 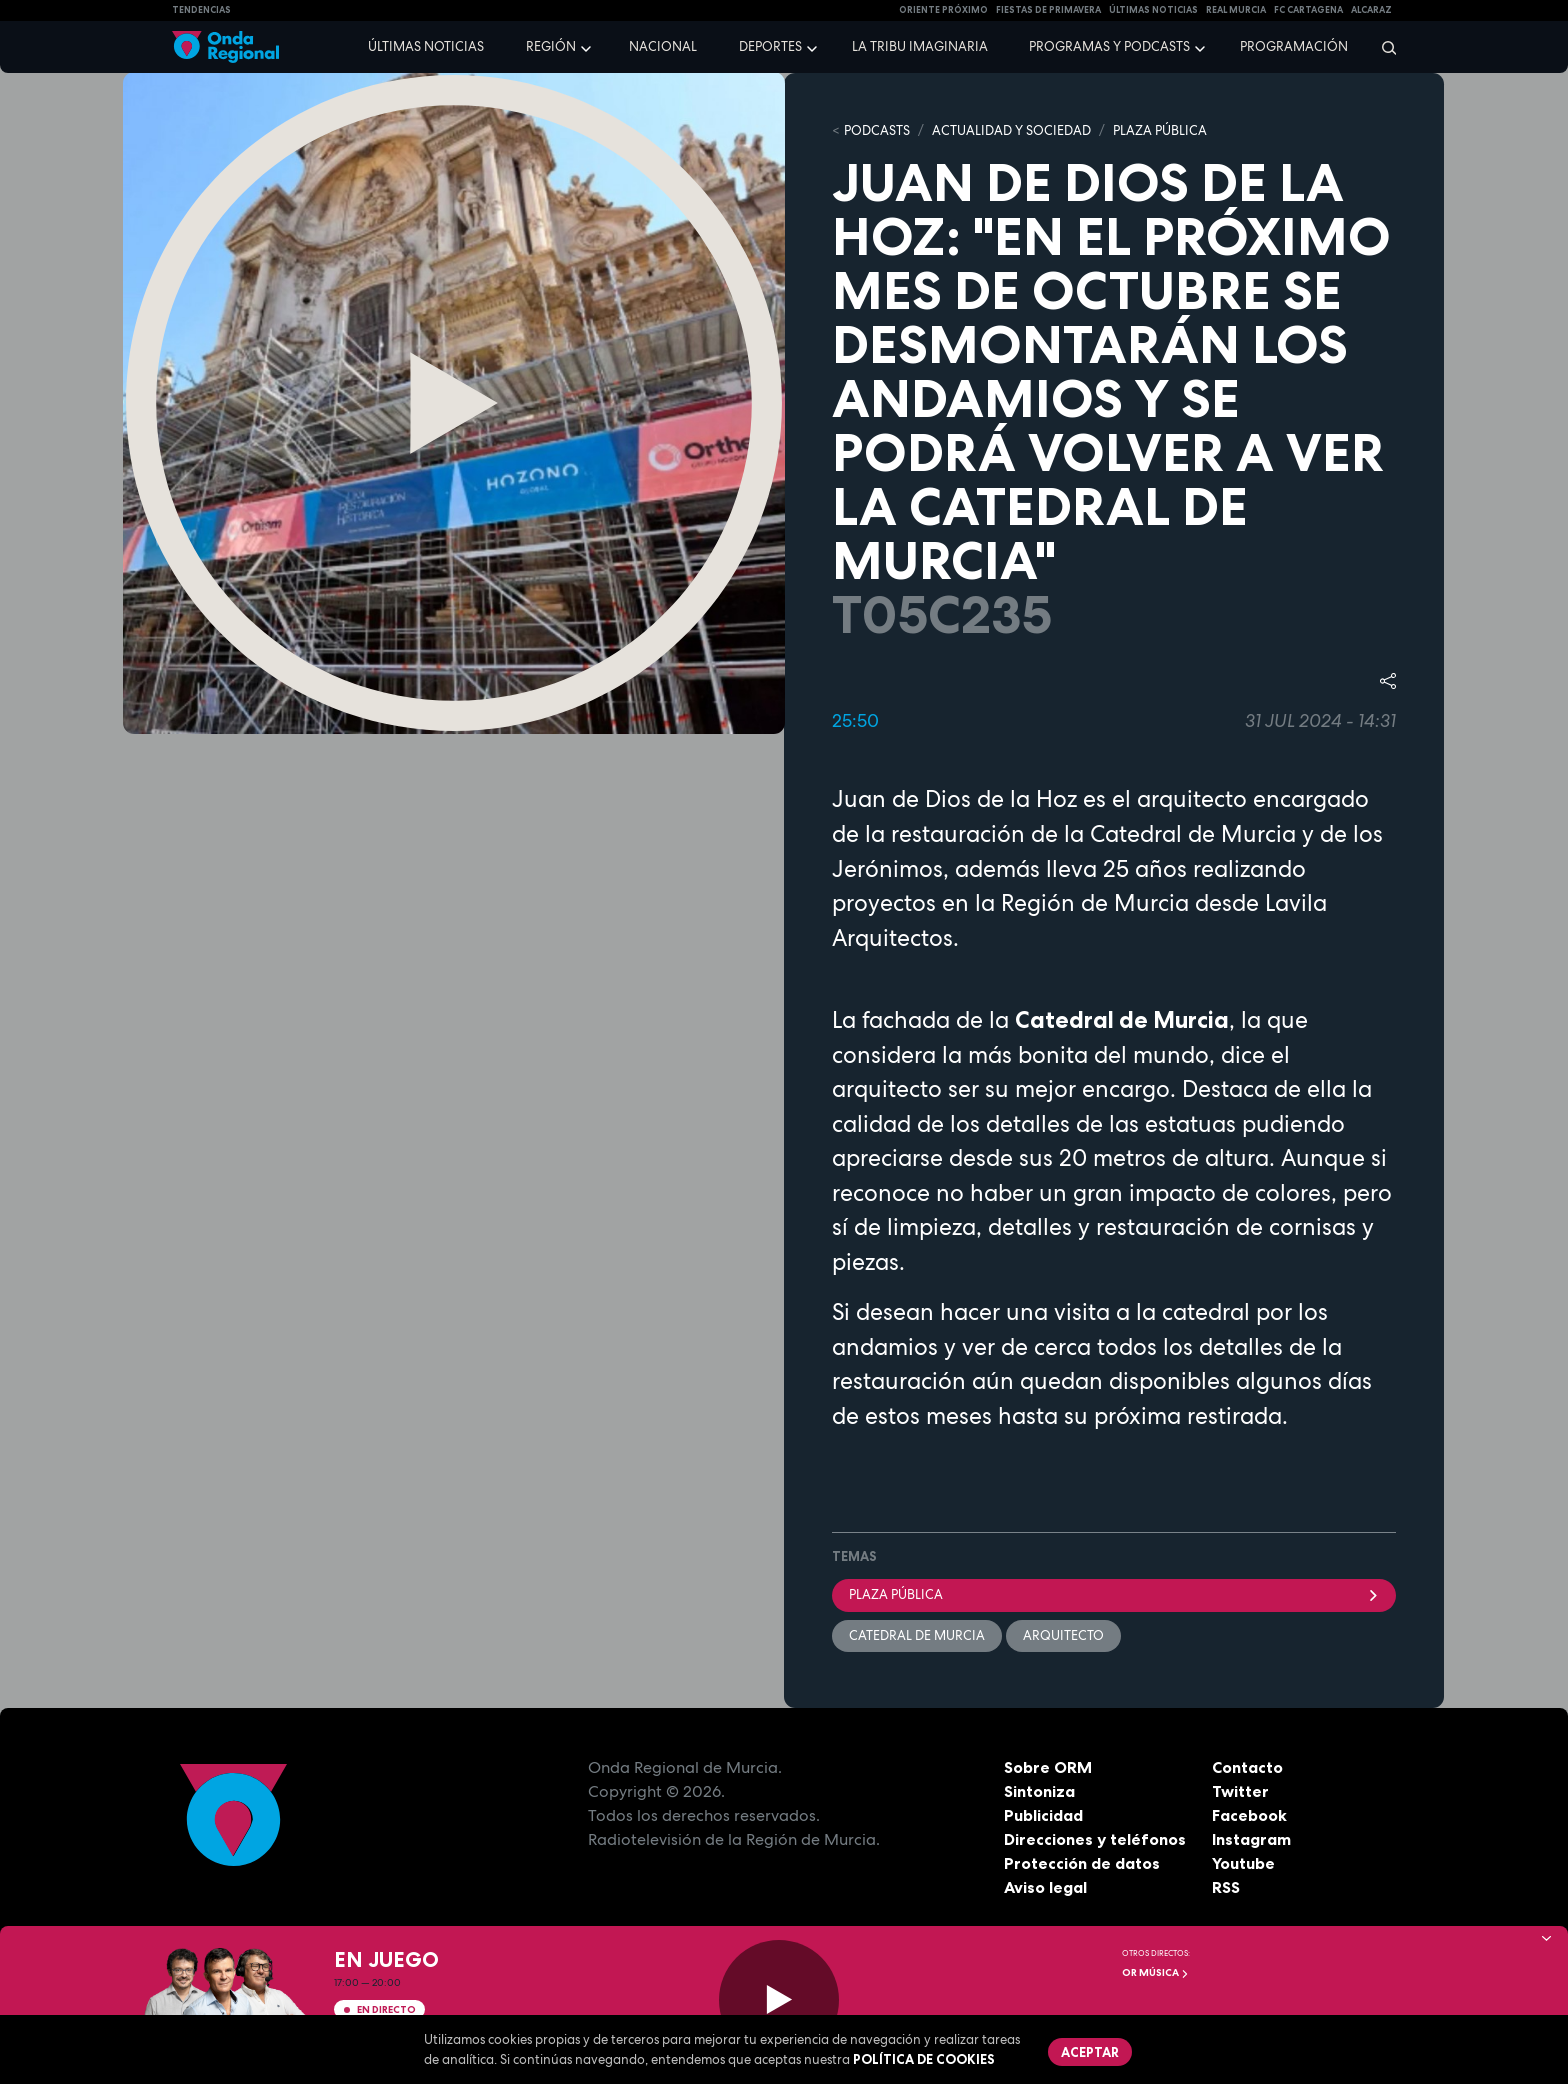 What do you see at coordinates (1236, 10) in the screenshot?
I see `Real Murcia` at bounding box center [1236, 10].